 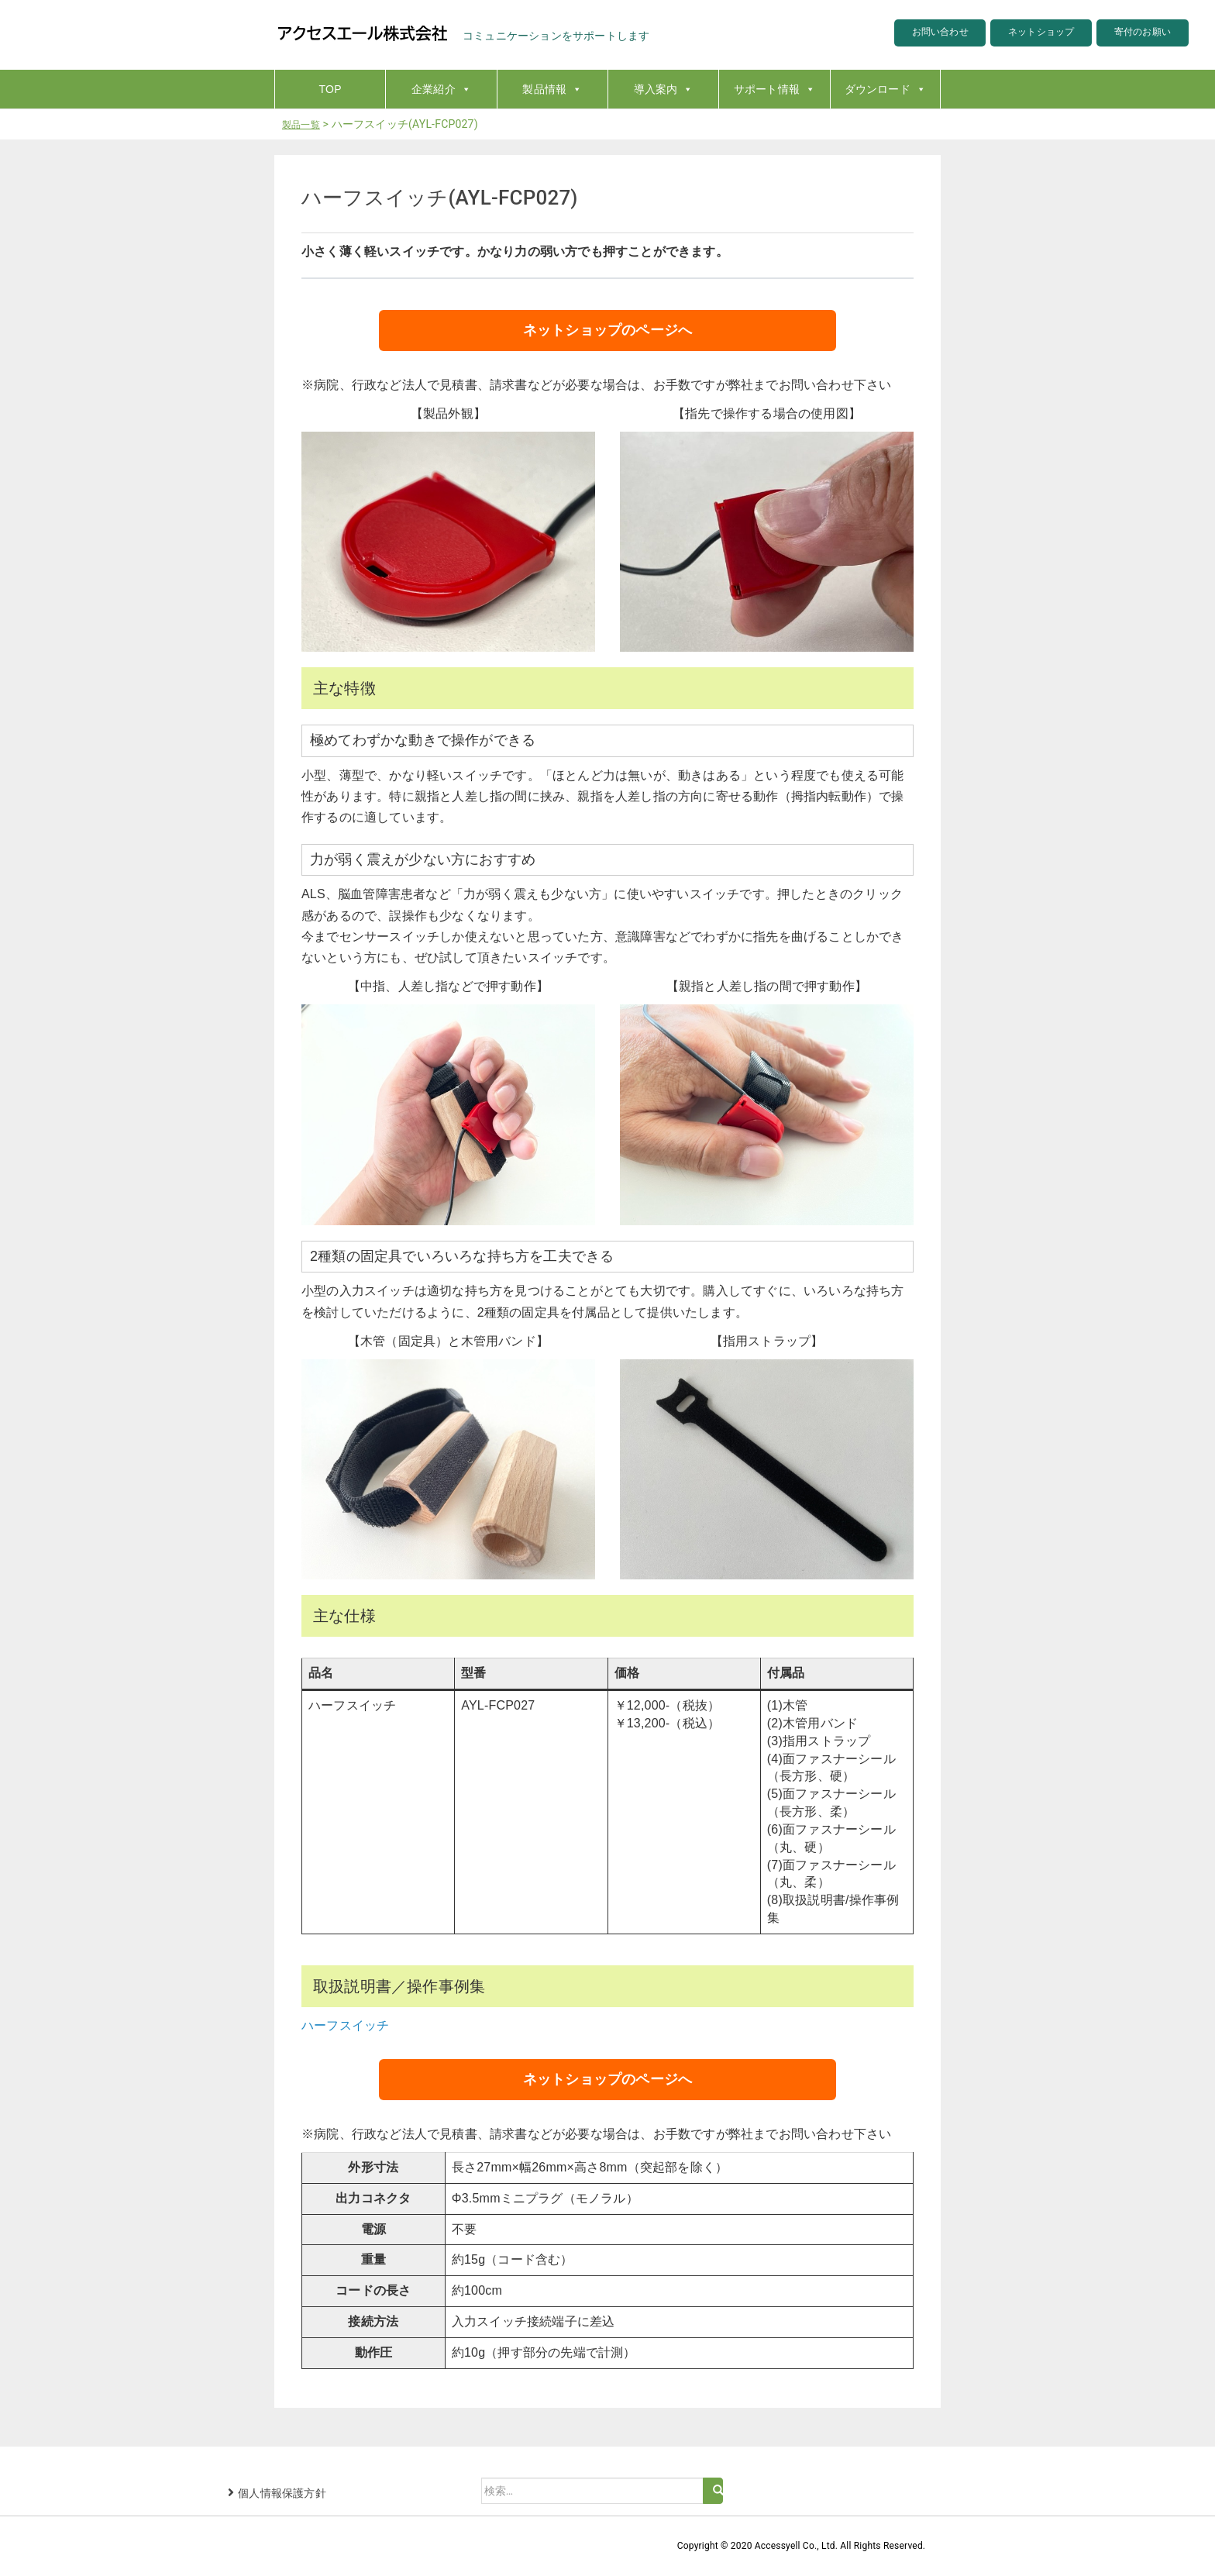 I want to click on TOP, so click(x=330, y=89).